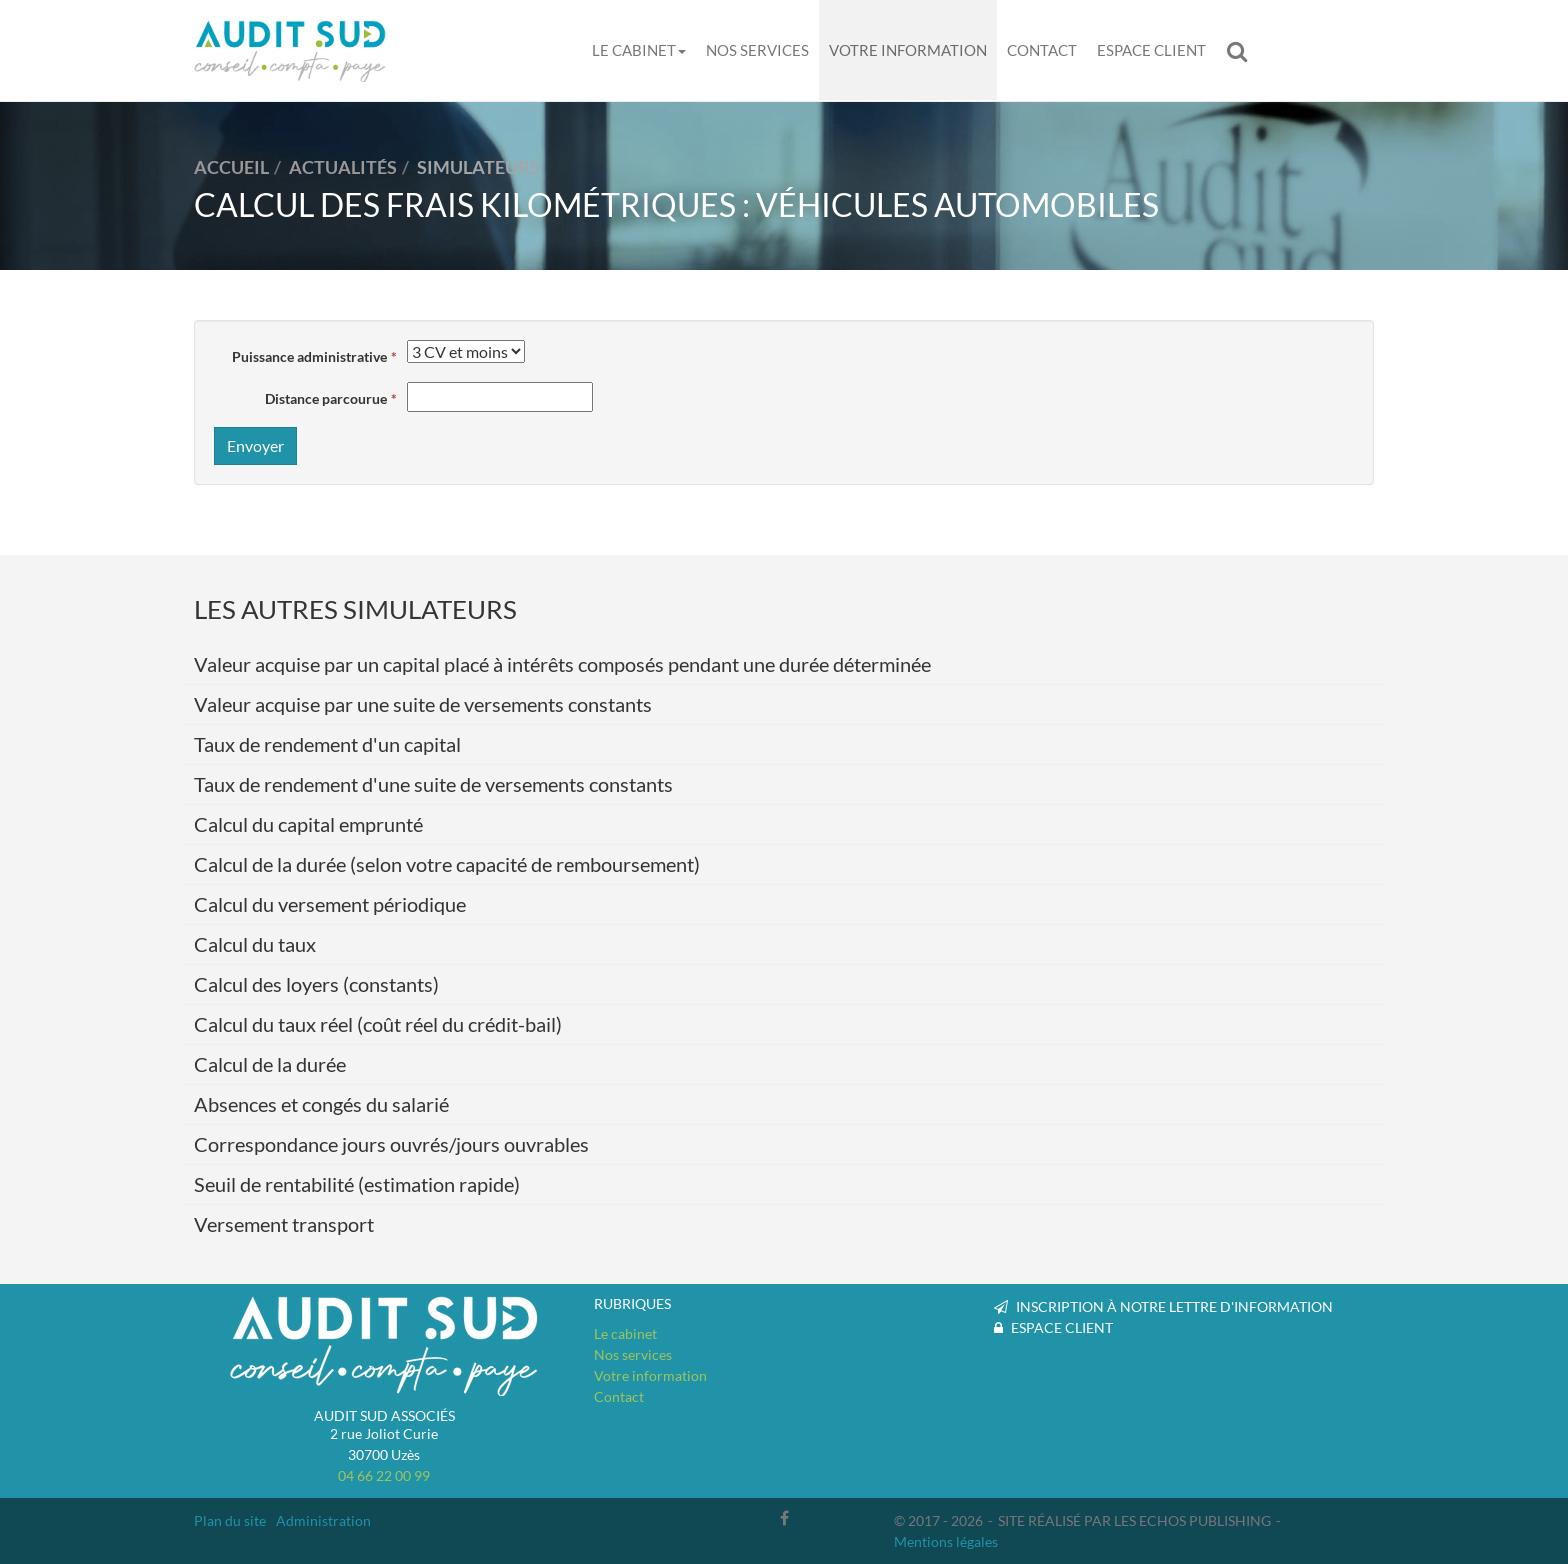 This screenshot has height=1564, width=1568. I want to click on Plan du site, so click(230, 1520).